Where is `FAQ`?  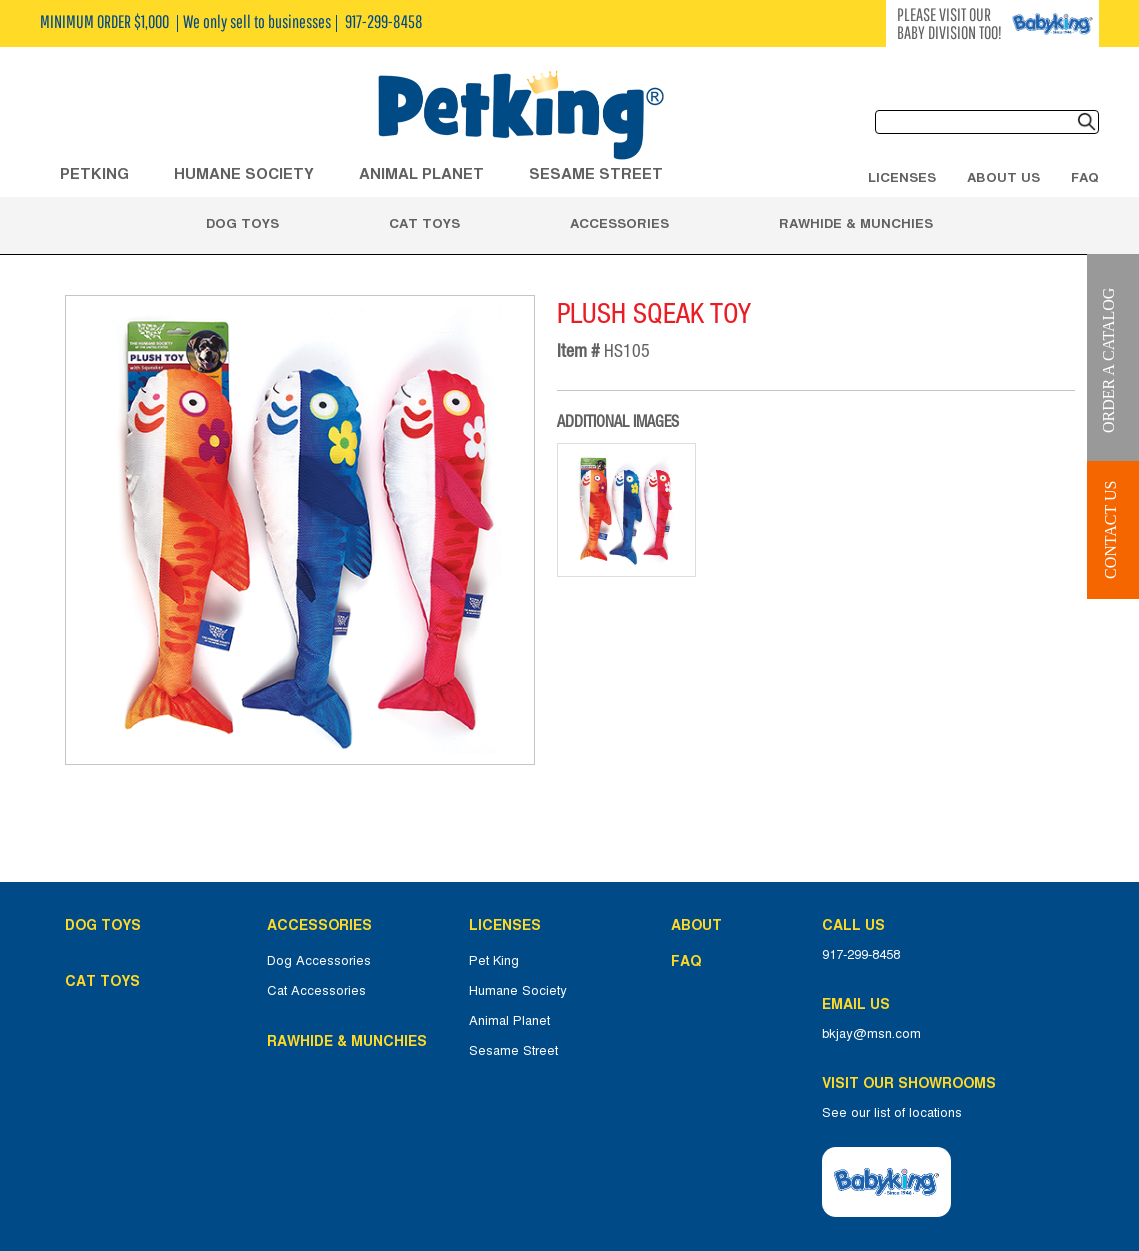
FAQ is located at coordinates (1085, 177).